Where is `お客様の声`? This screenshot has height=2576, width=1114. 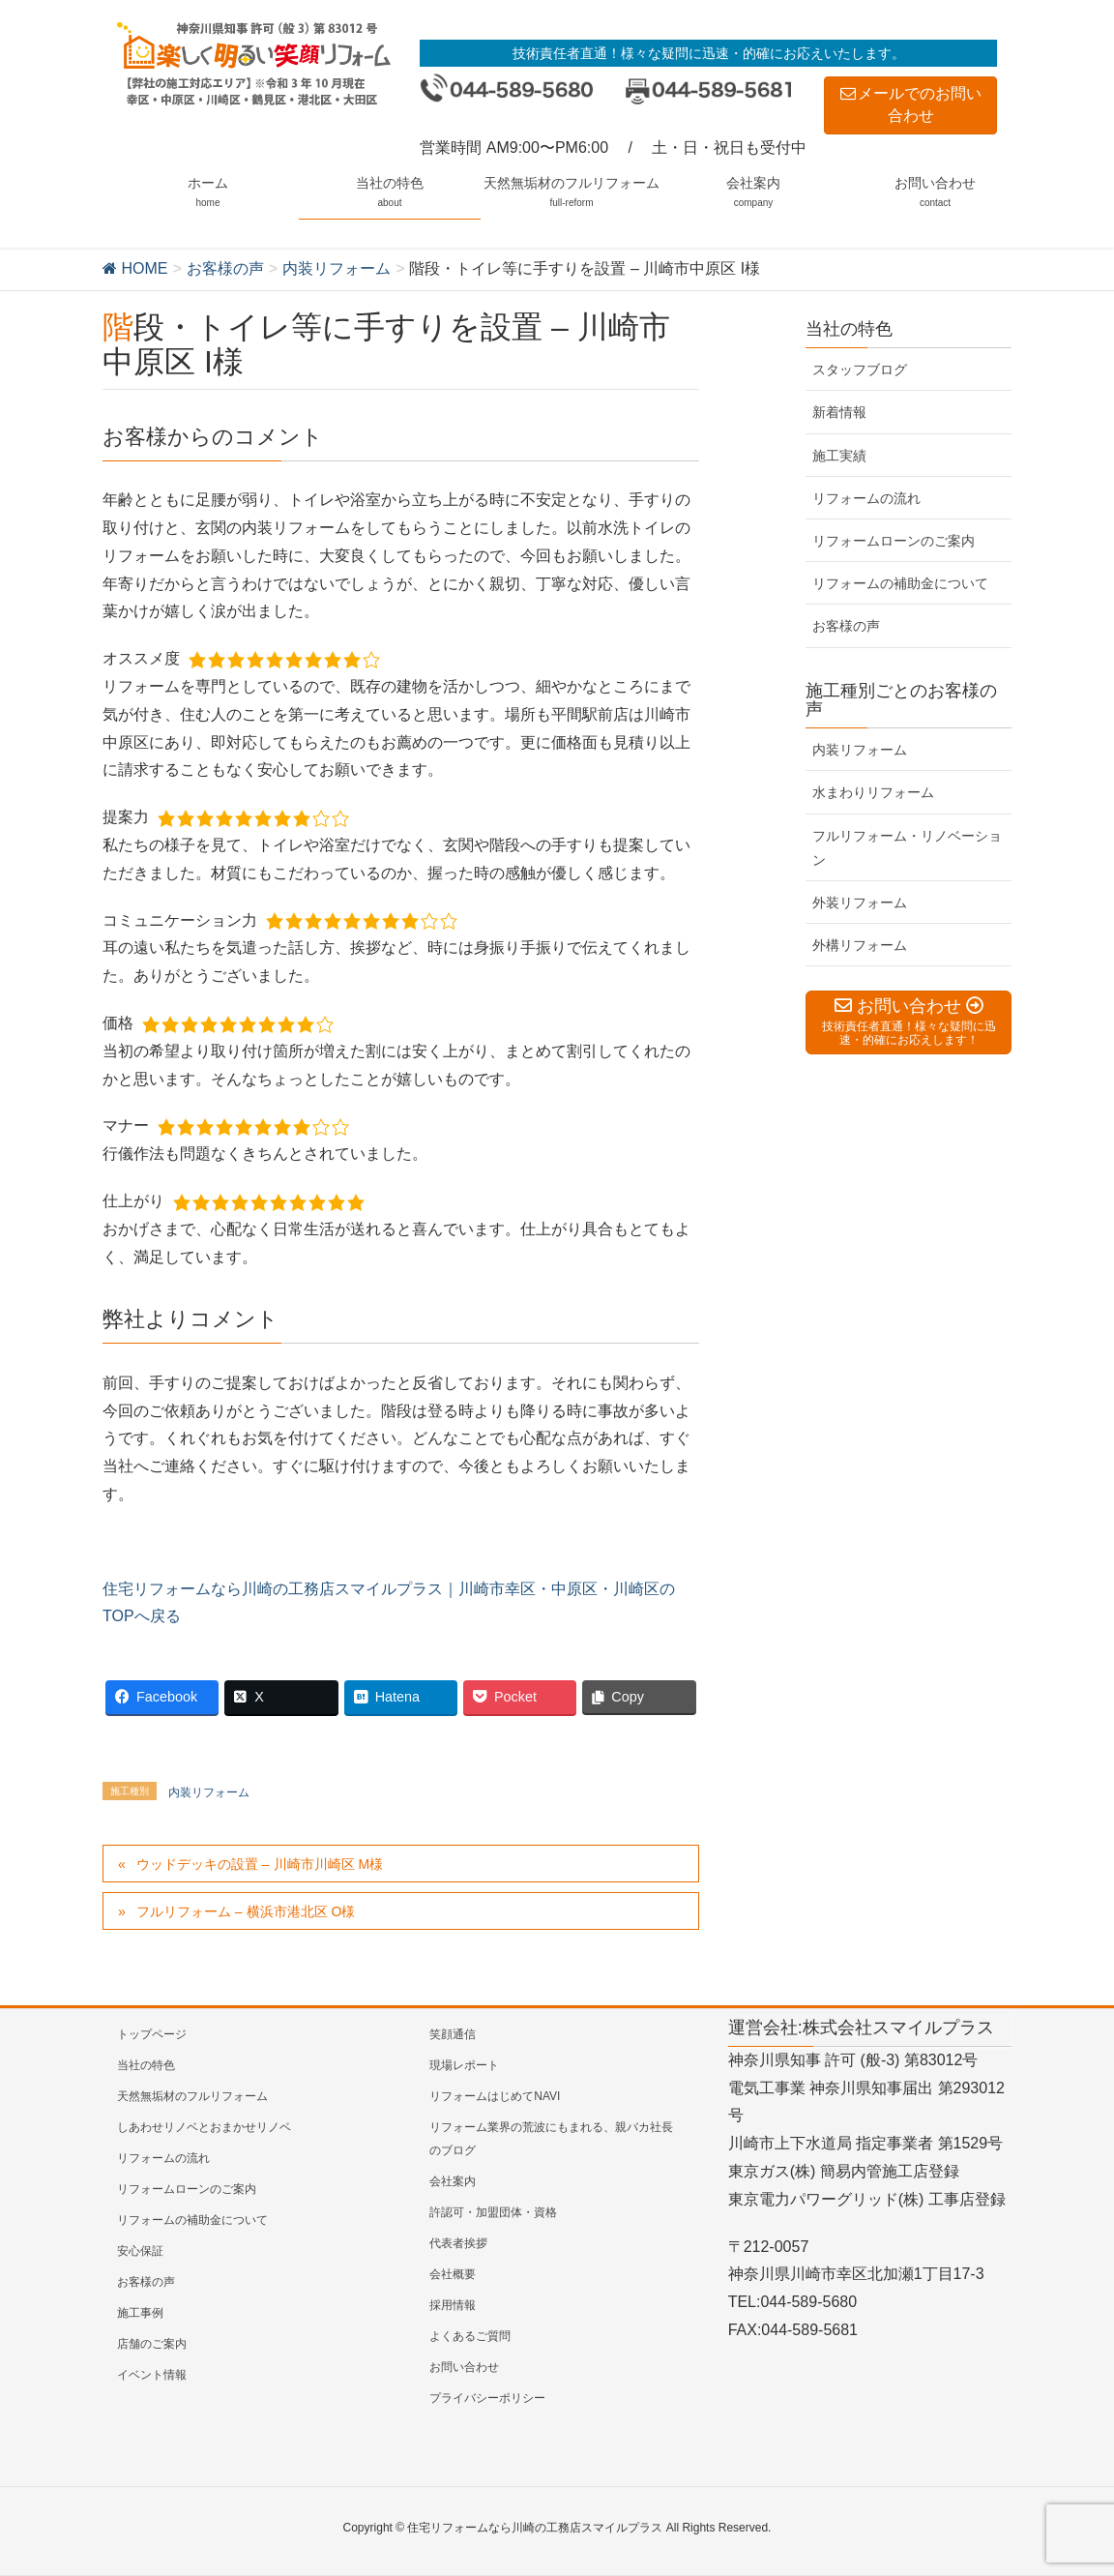 お客様の声 is located at coordinates (846, 626).